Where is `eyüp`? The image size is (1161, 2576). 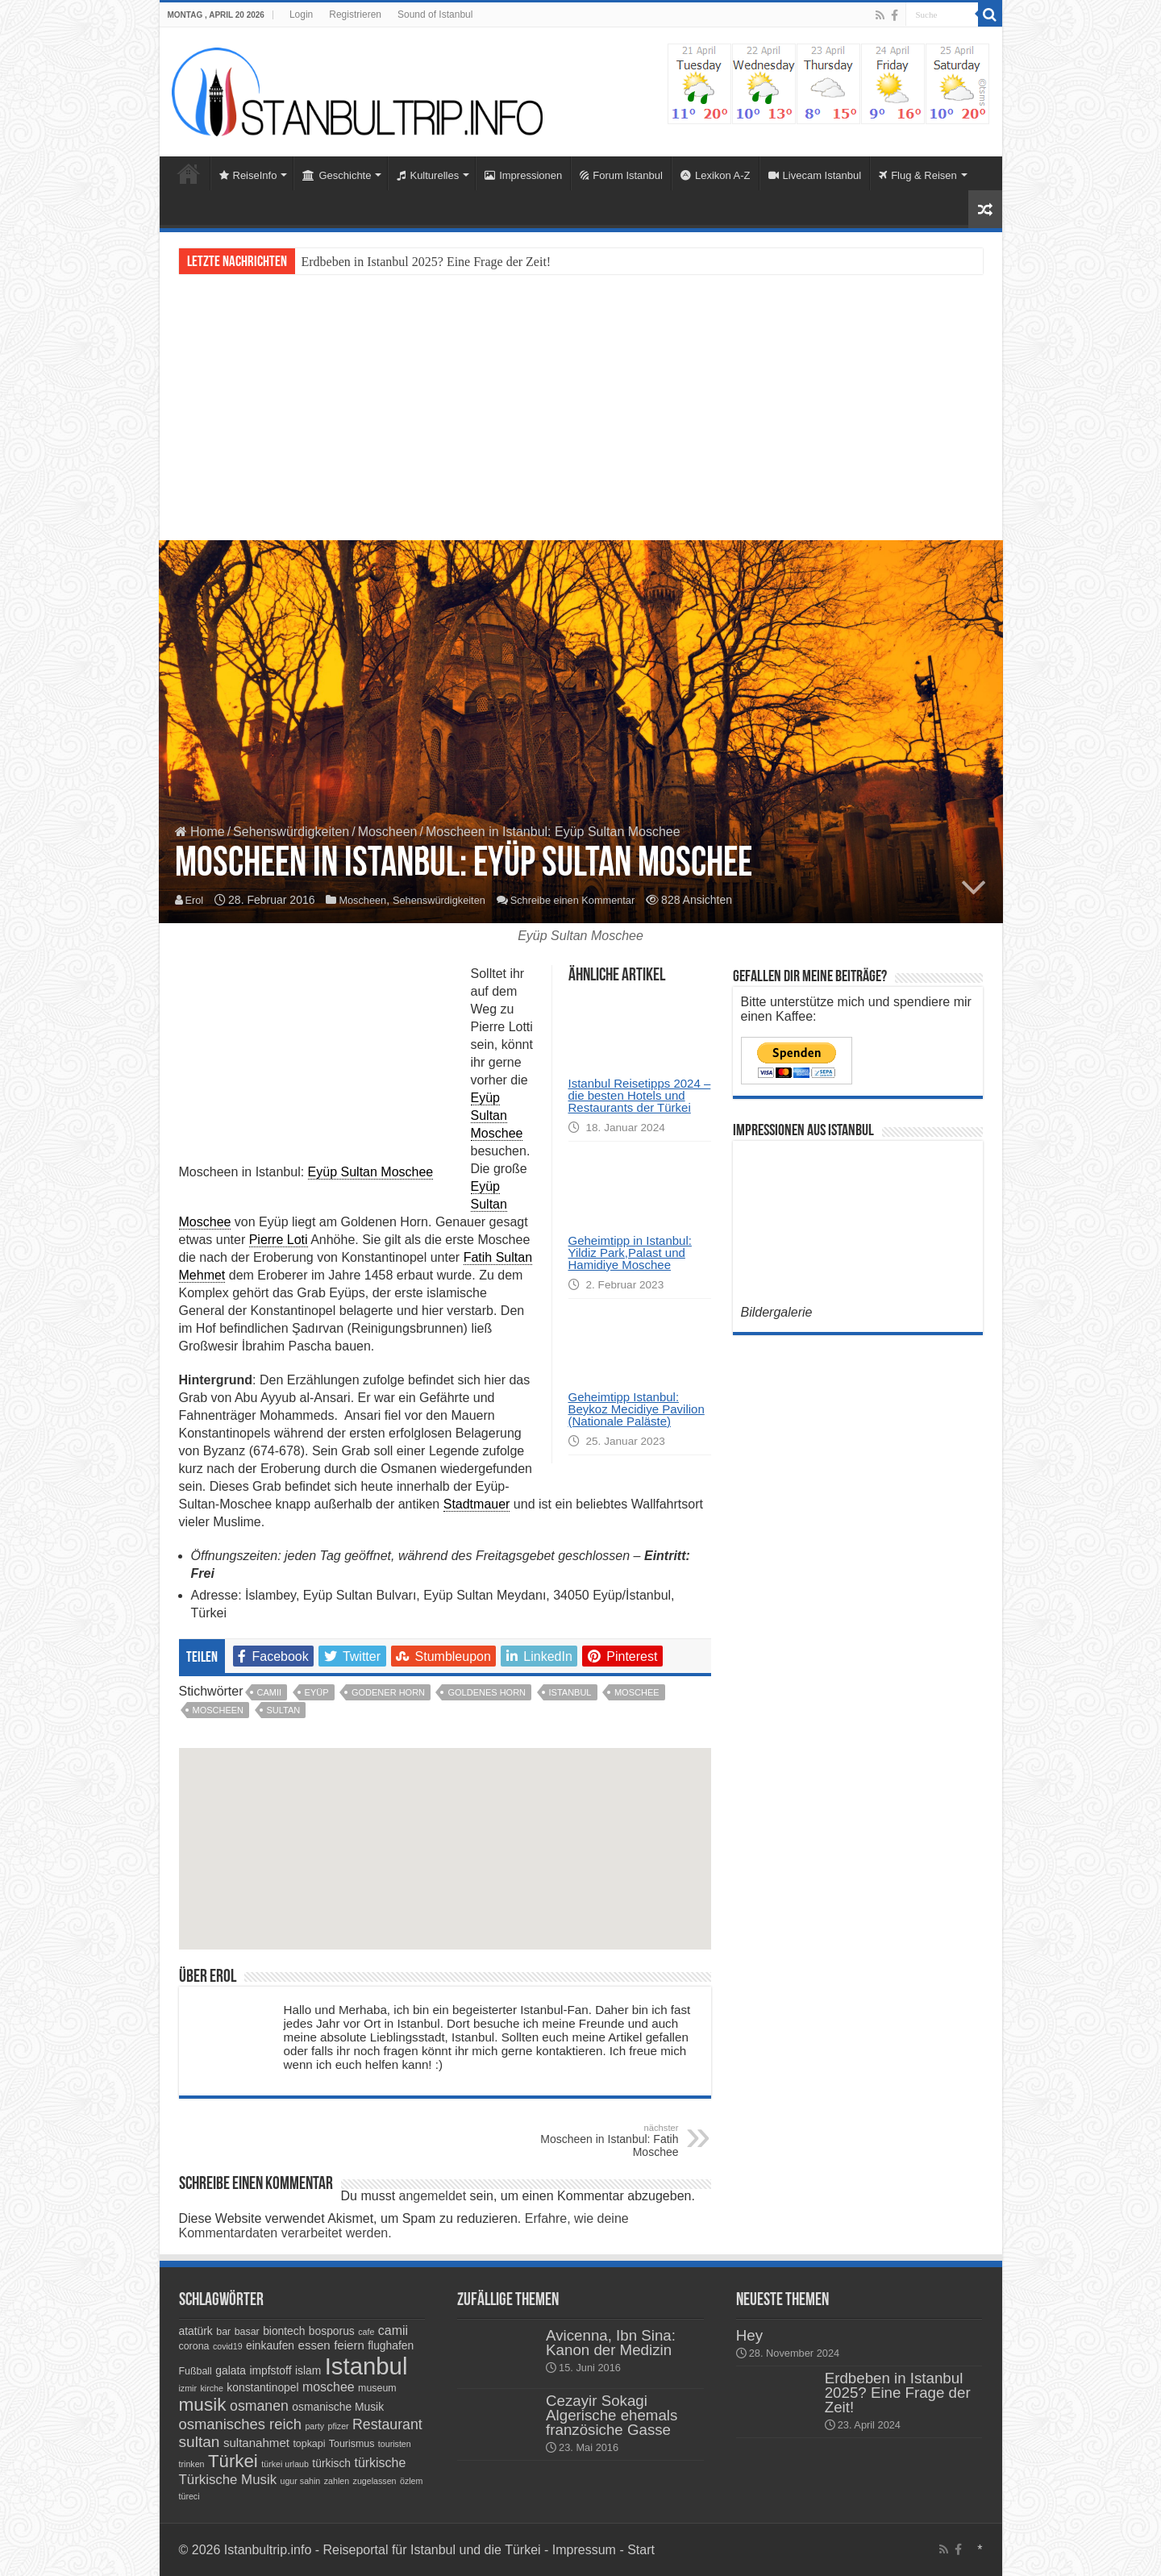
eyüp is located at coordinates (317, 1692).